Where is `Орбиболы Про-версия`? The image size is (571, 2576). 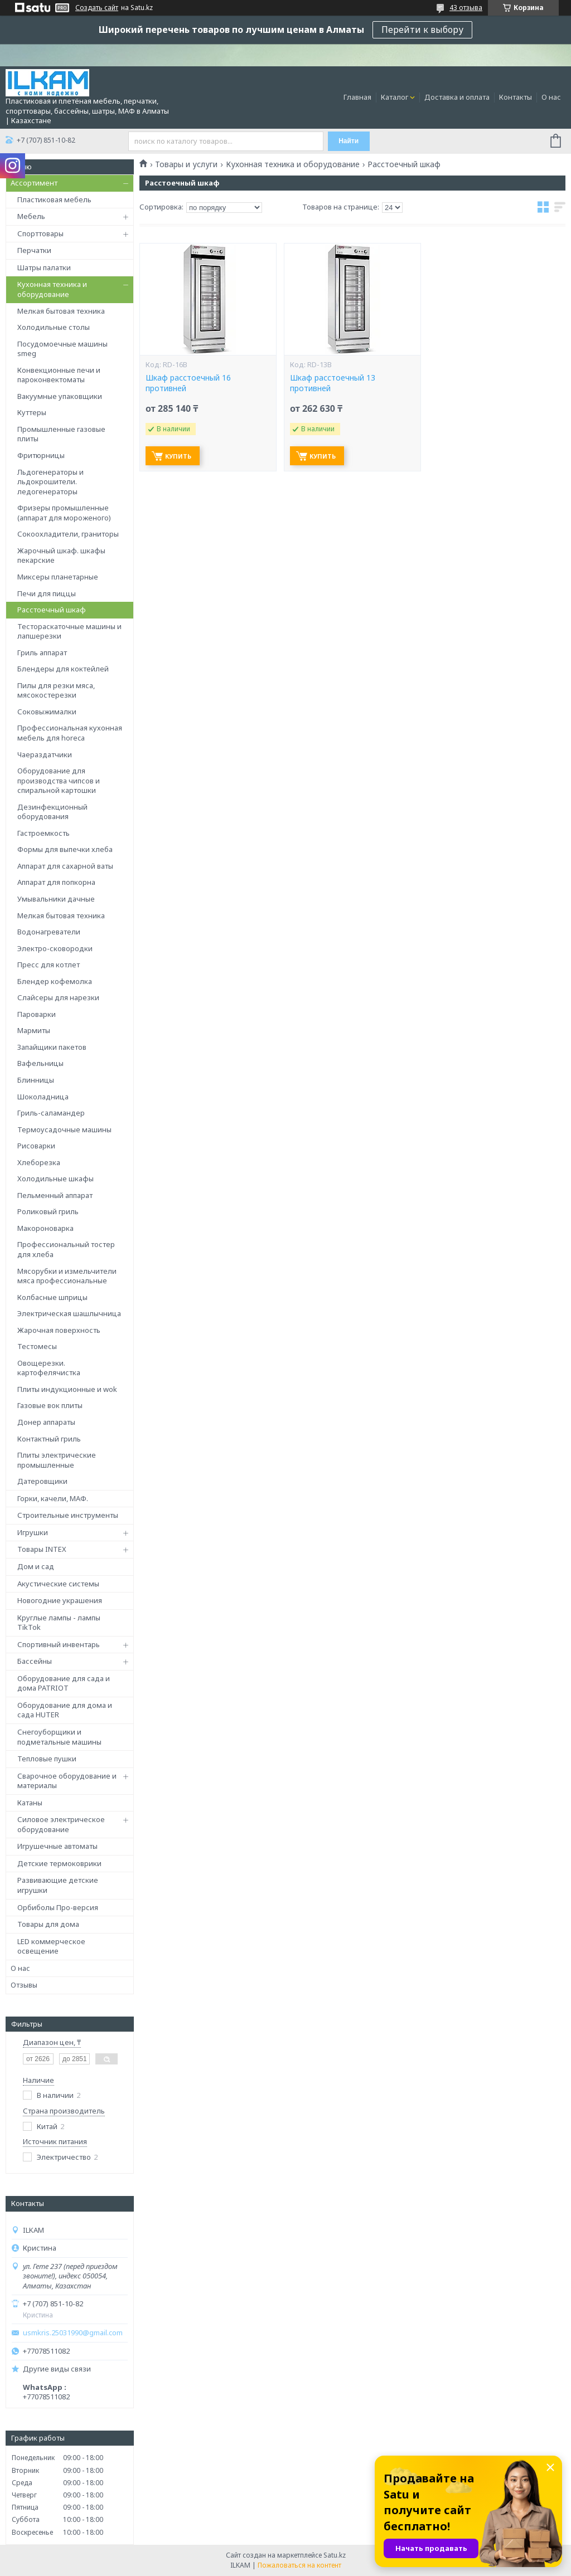
Орбиболы Про-версия is located at coordinates (57, 1907).